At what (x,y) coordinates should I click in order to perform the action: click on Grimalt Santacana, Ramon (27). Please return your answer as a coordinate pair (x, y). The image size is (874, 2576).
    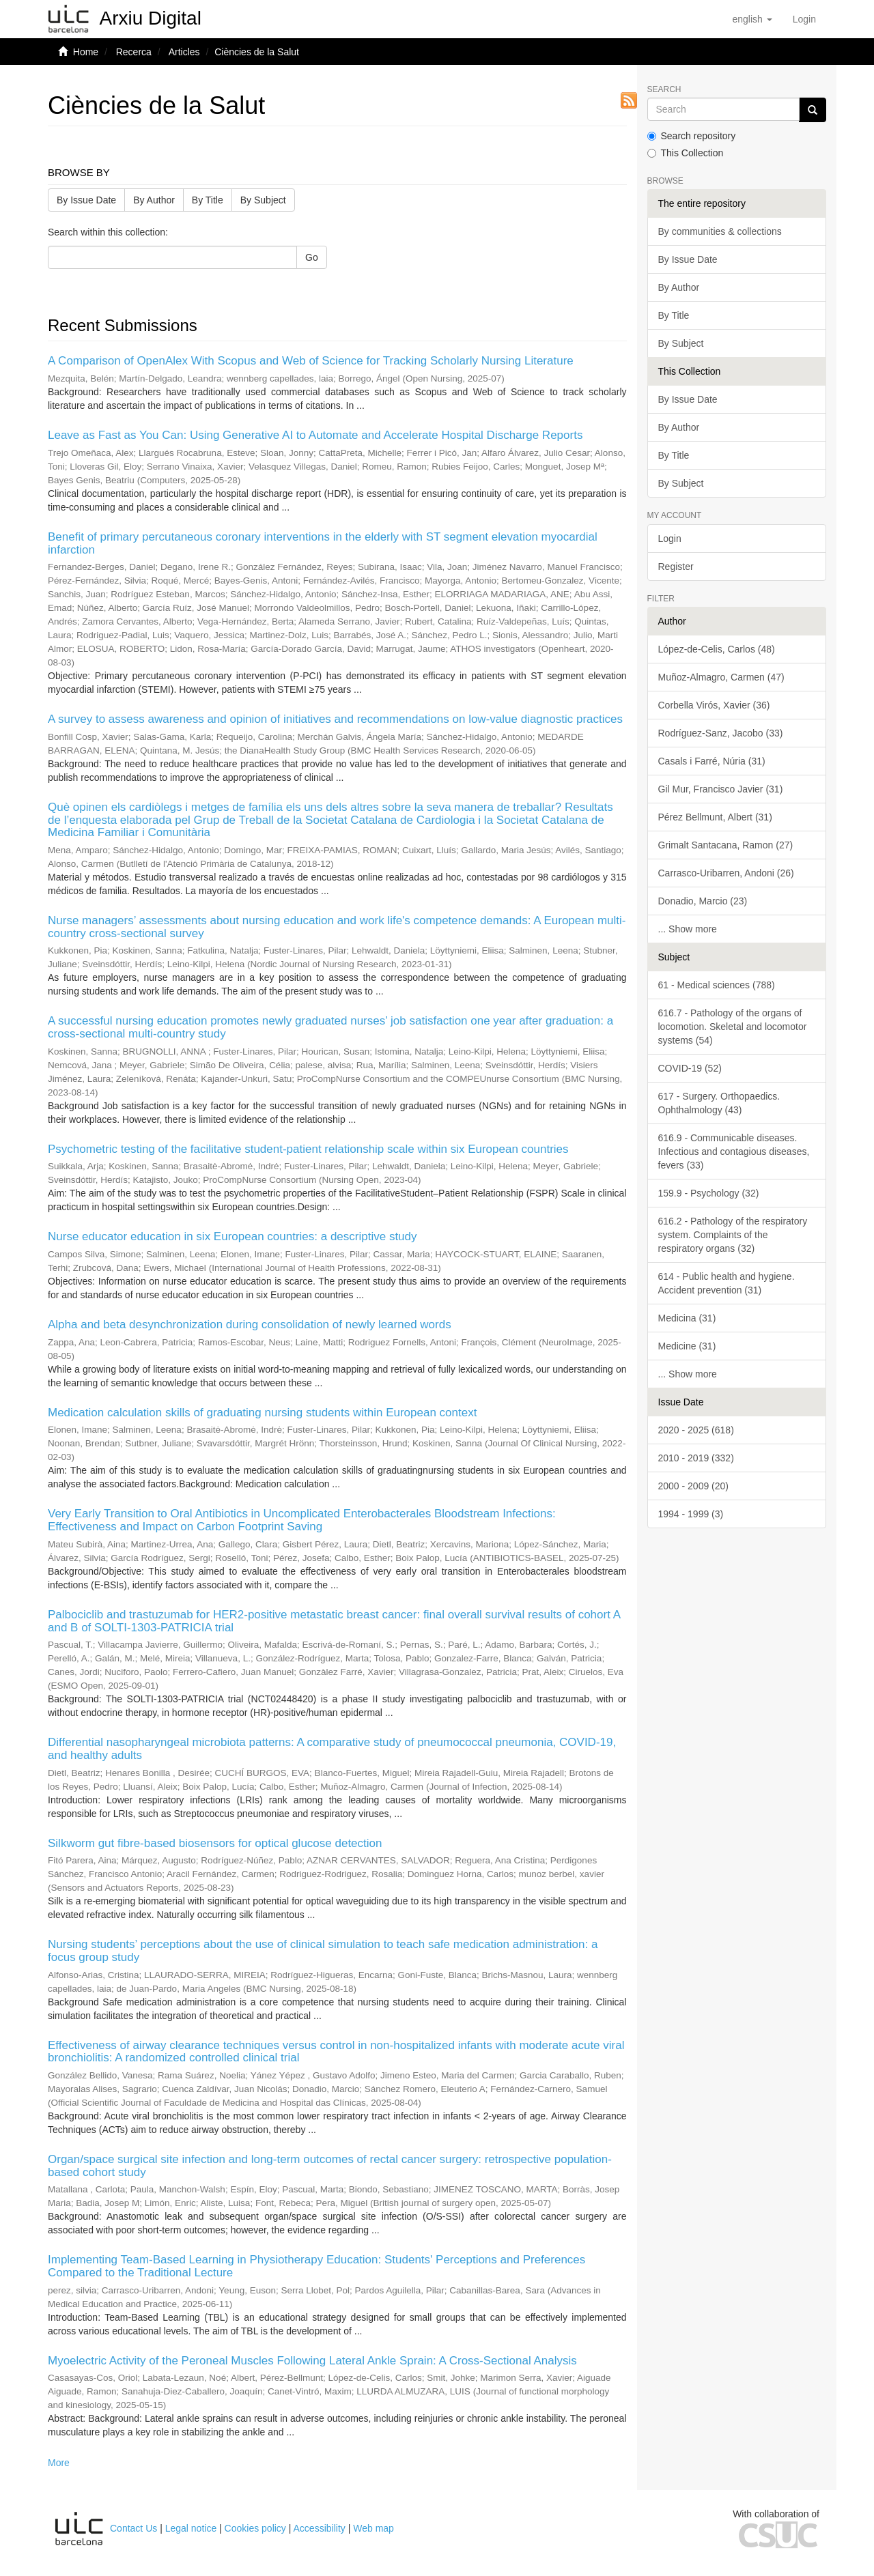
    Looking at the image, I should click on (725, 845).